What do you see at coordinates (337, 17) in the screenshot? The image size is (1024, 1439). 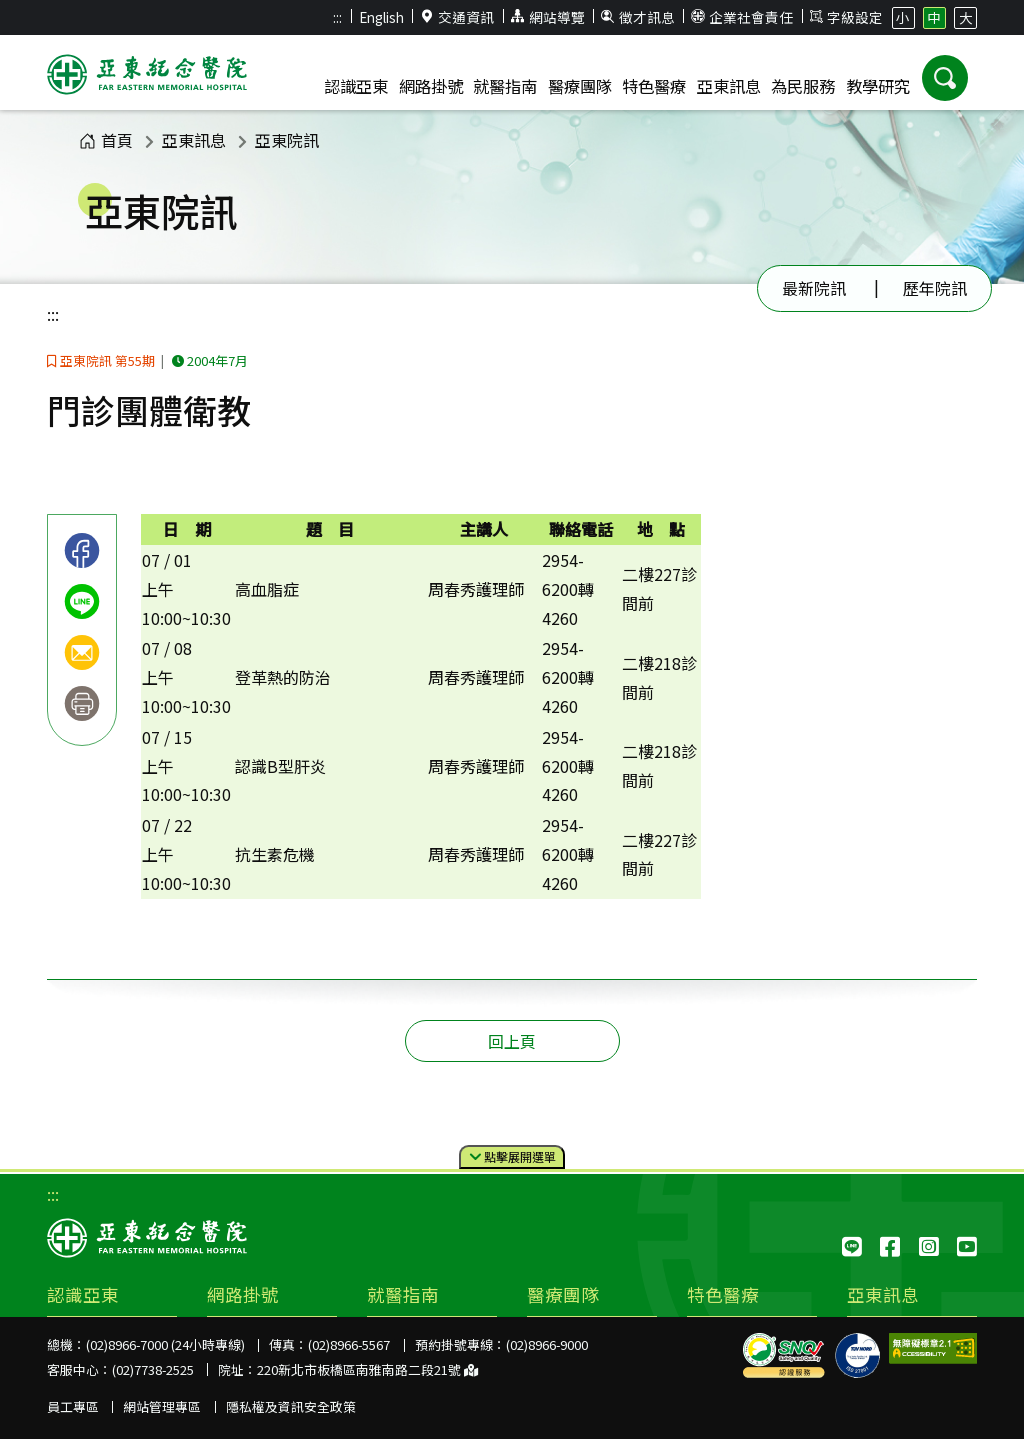 I see `:::` at bounding box center [337, 17].